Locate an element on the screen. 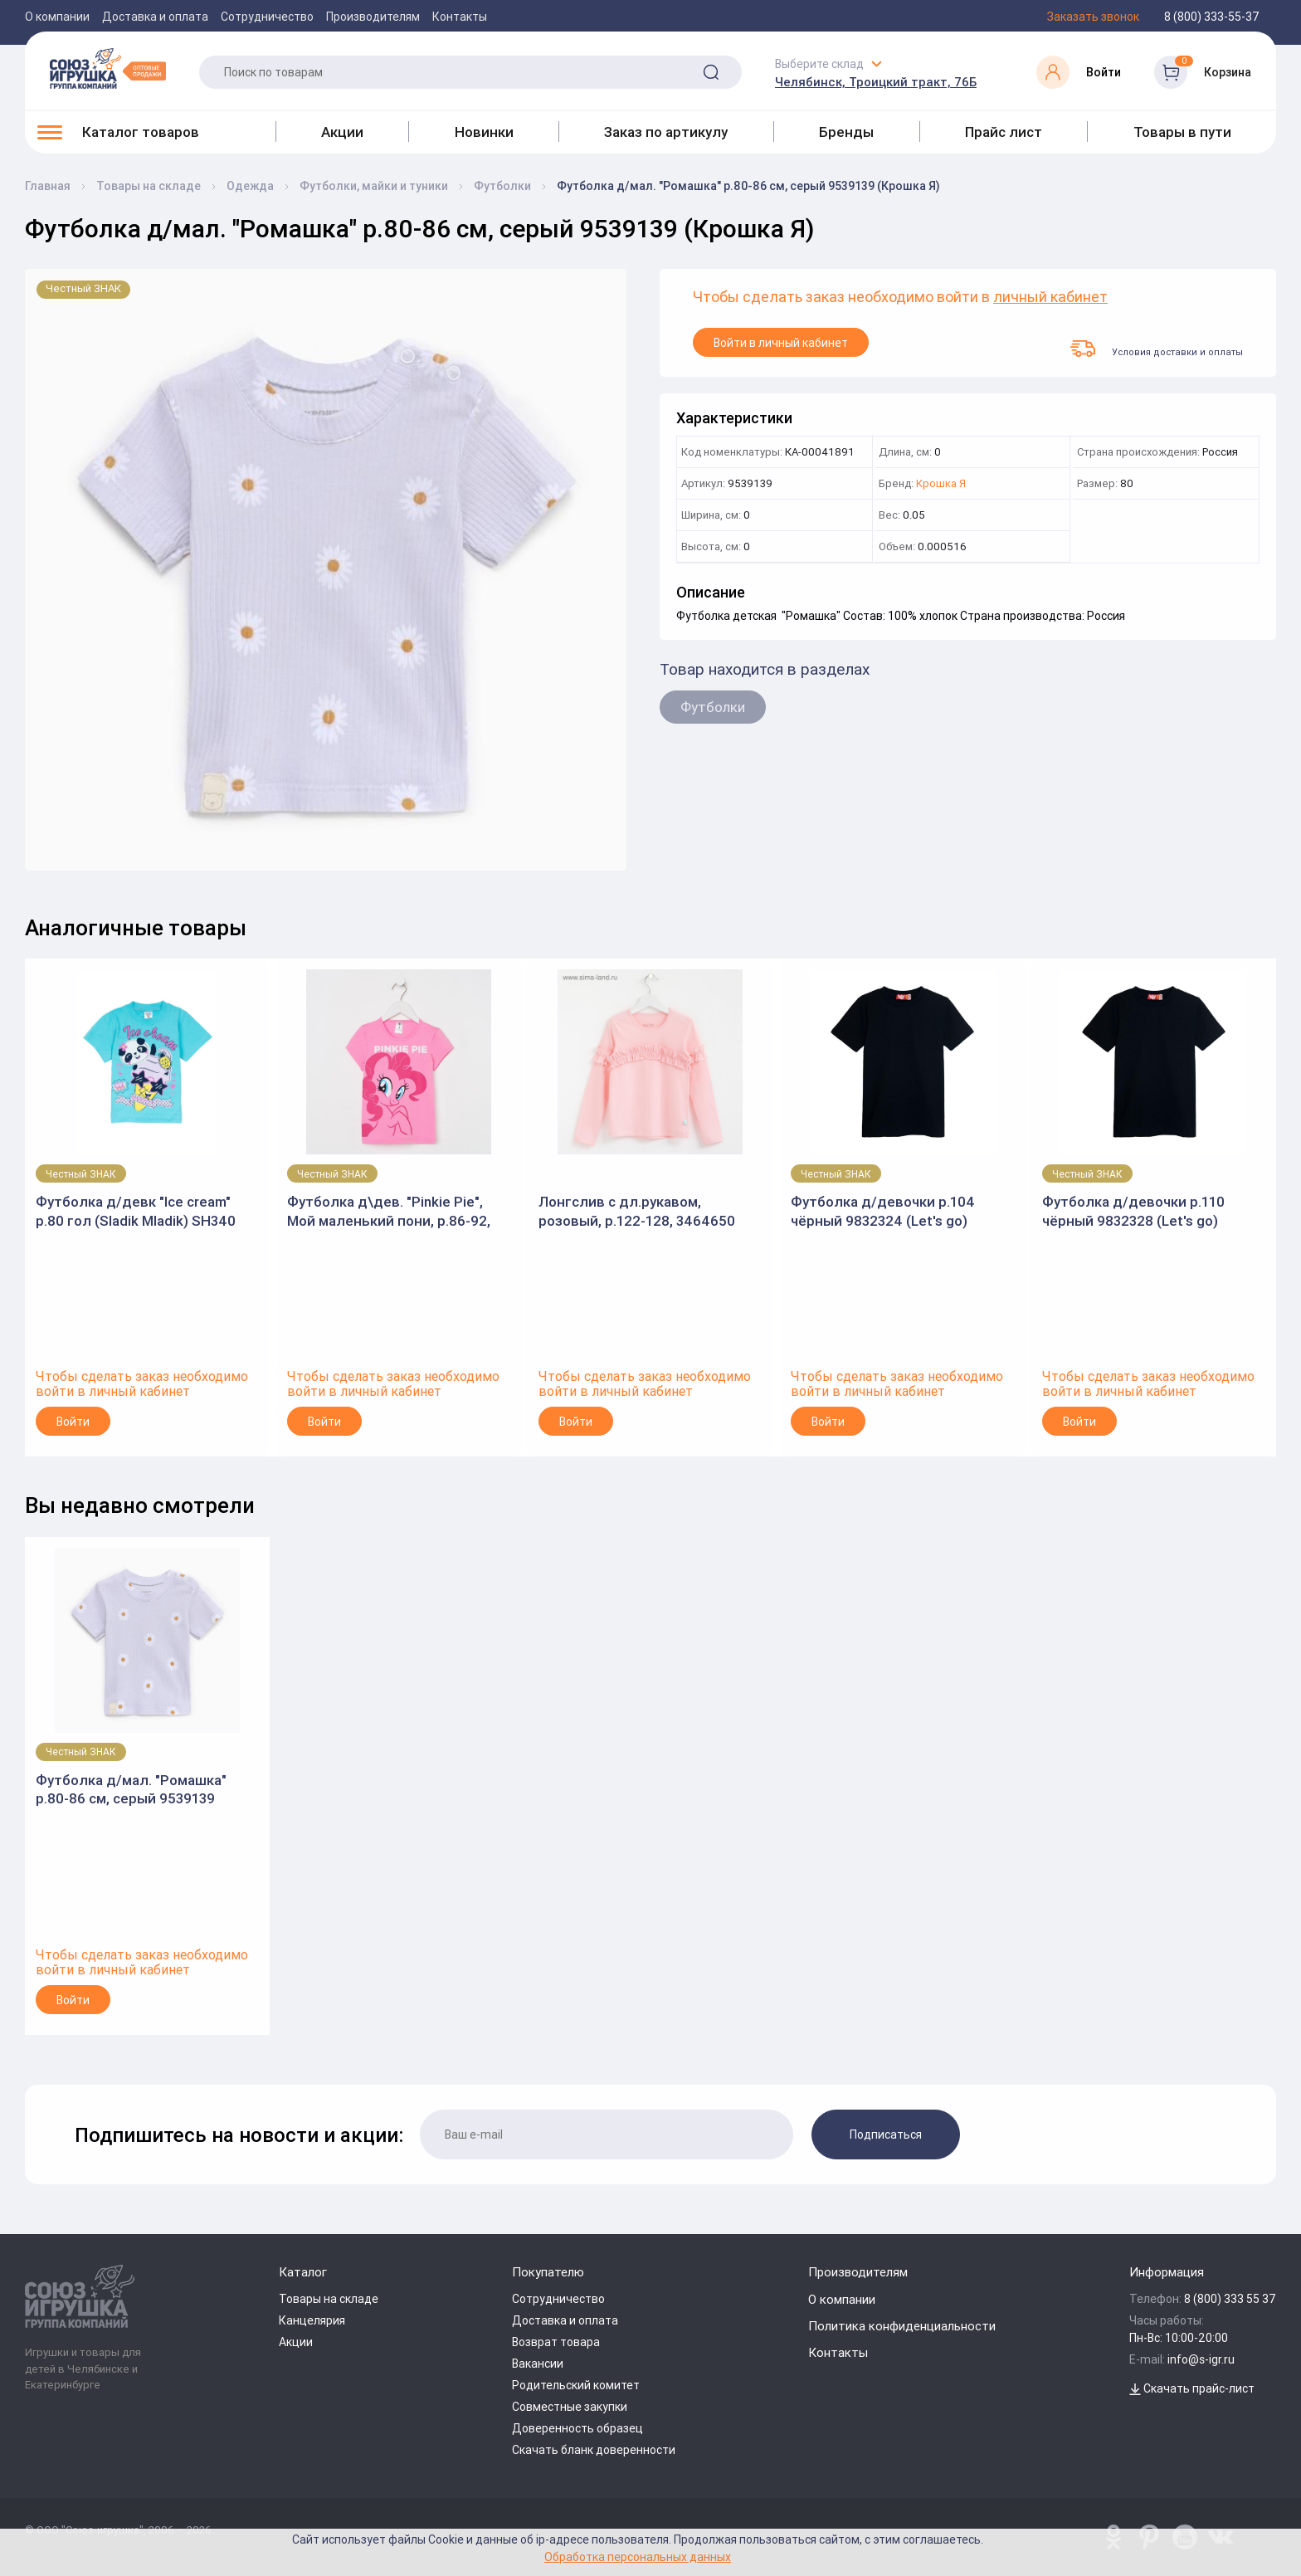 This screenshot has height=2576, width=1301. Войти в личный кабинет is located at coordinates (781, 342).